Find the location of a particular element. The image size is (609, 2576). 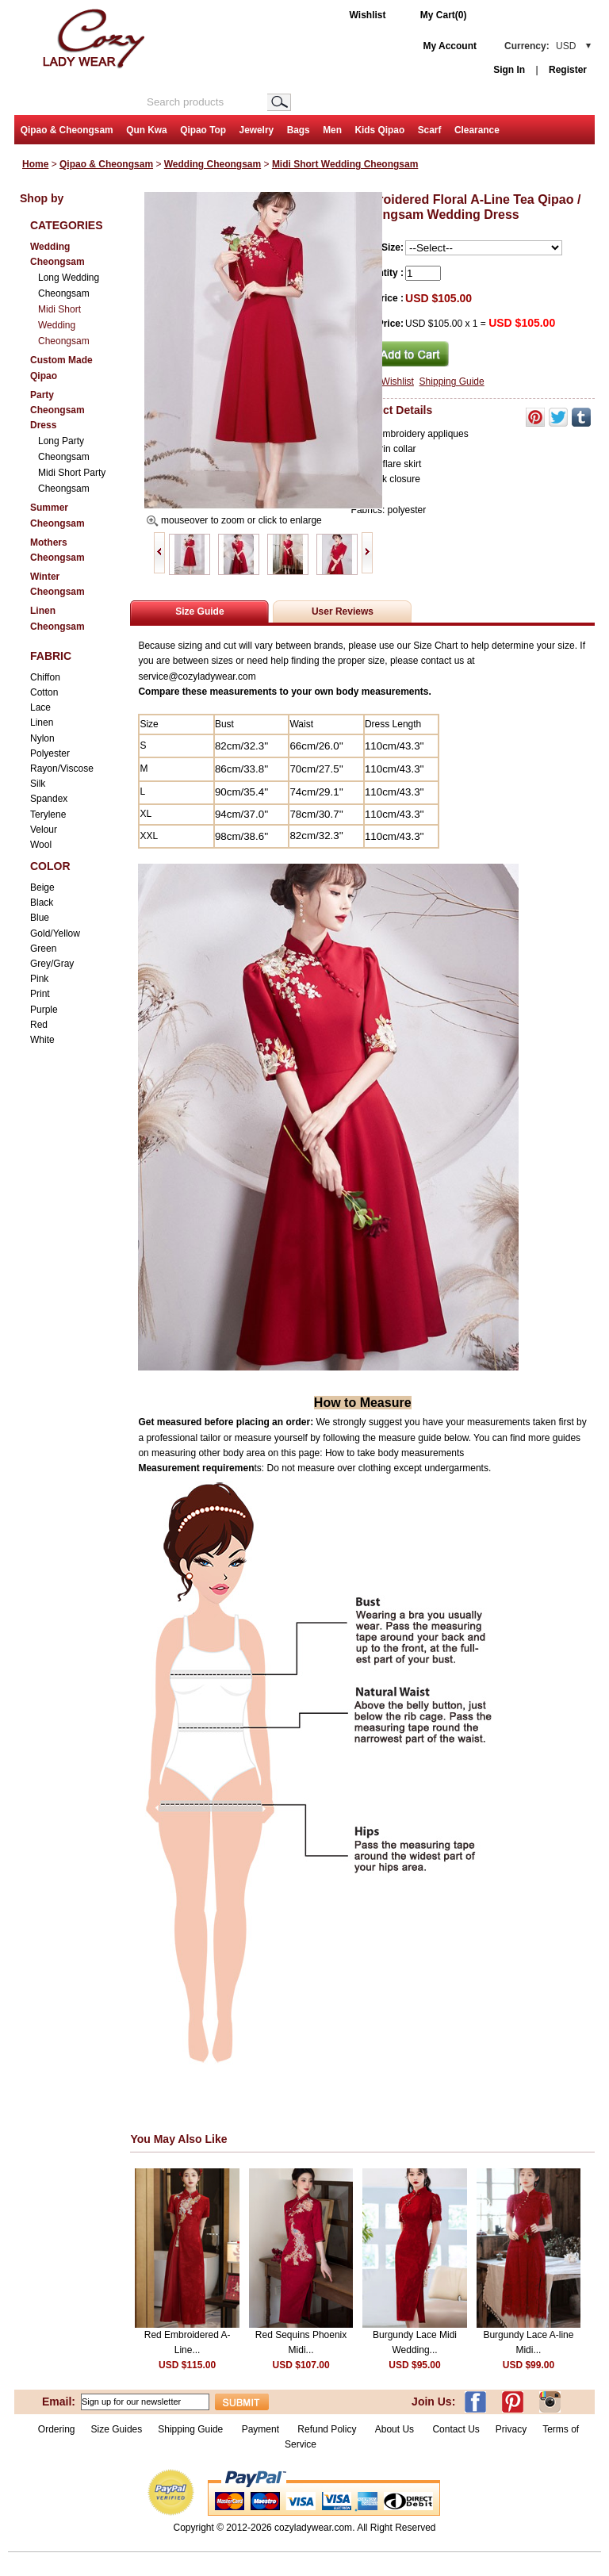

Linen is located at coordinates (41, 722).